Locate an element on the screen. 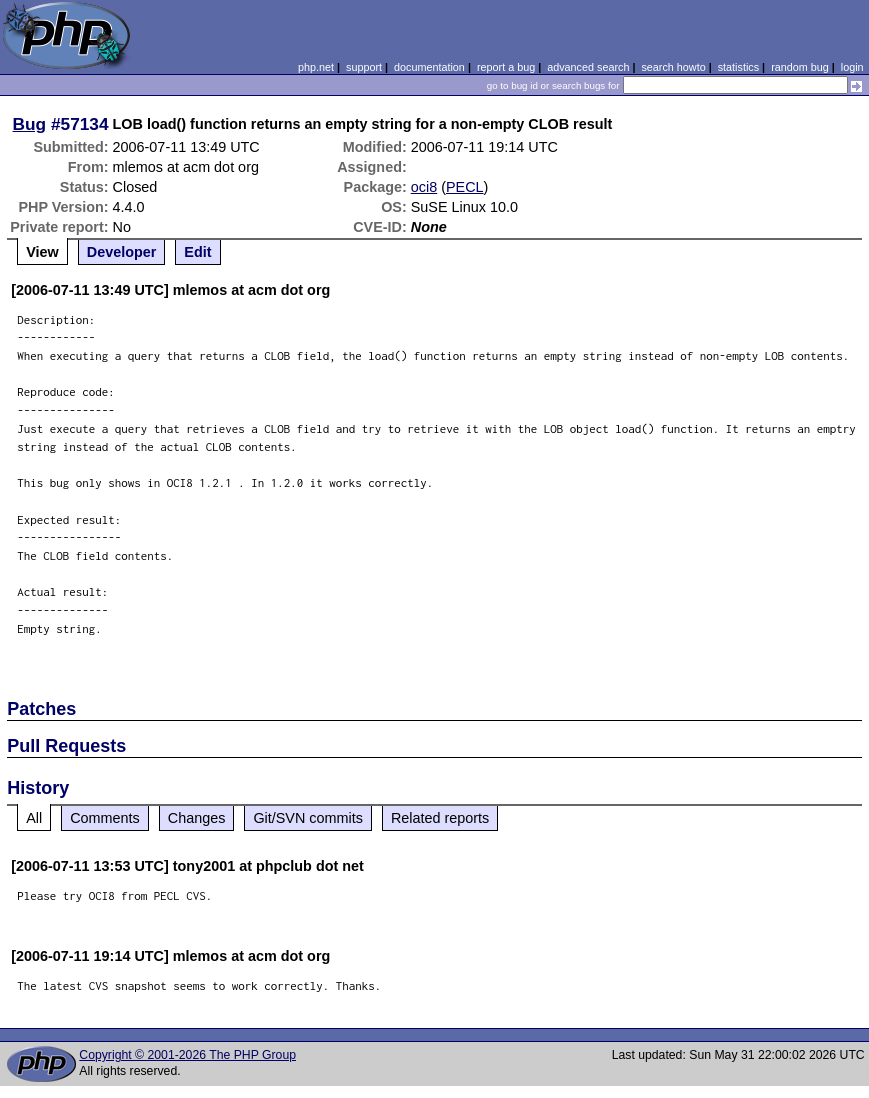 The height and width of the screenshot is (1098, 869). report a bug is located at coordinates (506, 67).